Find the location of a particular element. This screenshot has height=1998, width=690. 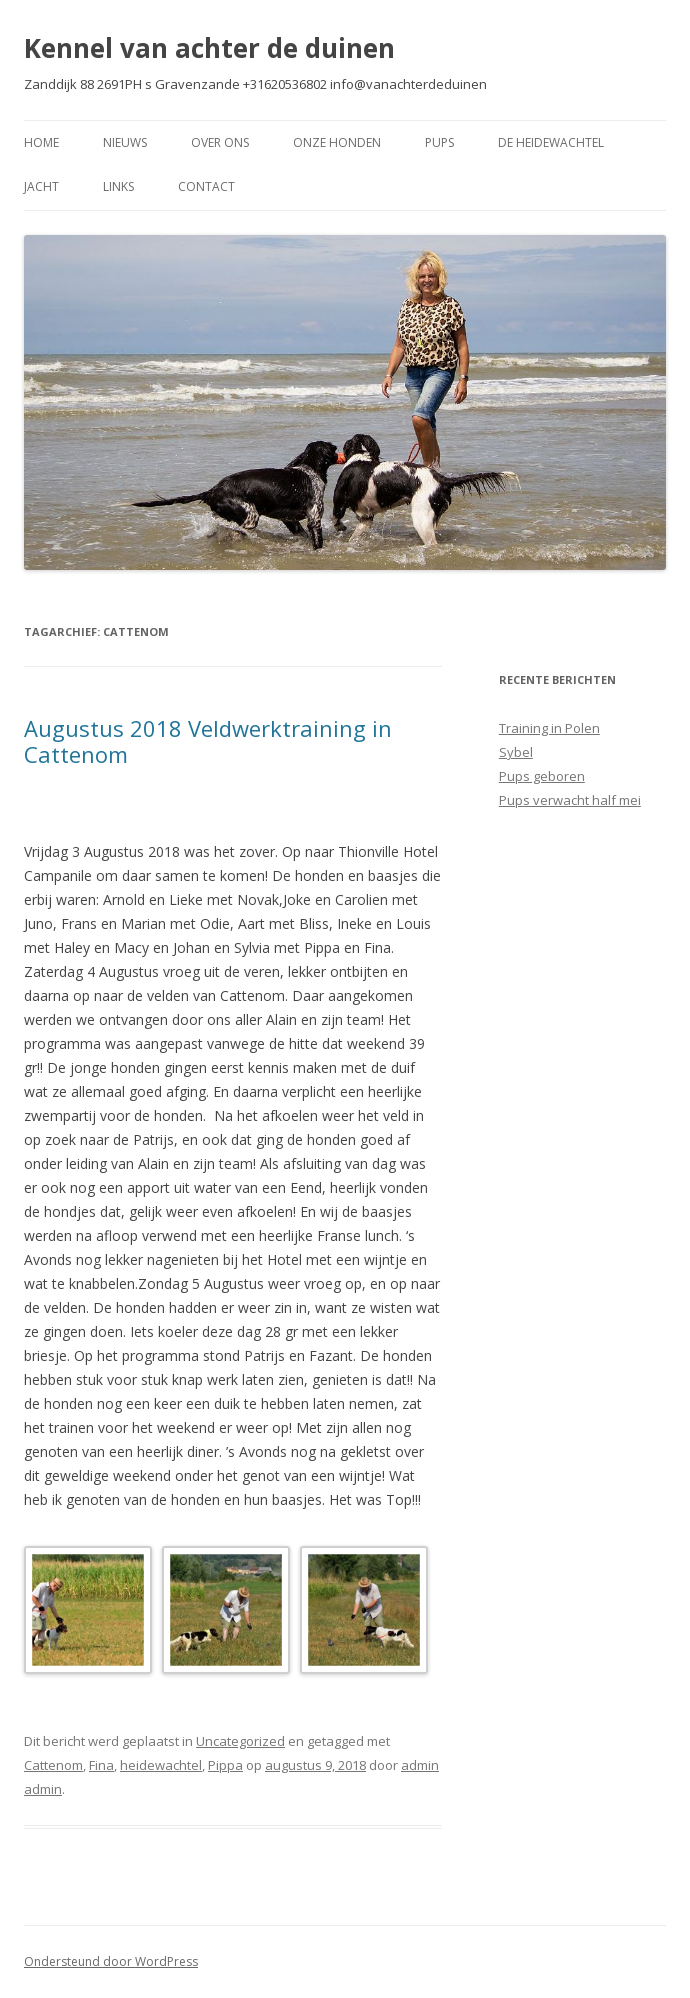

Augustus 2018 Veldwerktraining in Cattenom is located at coordinates (208, 741).